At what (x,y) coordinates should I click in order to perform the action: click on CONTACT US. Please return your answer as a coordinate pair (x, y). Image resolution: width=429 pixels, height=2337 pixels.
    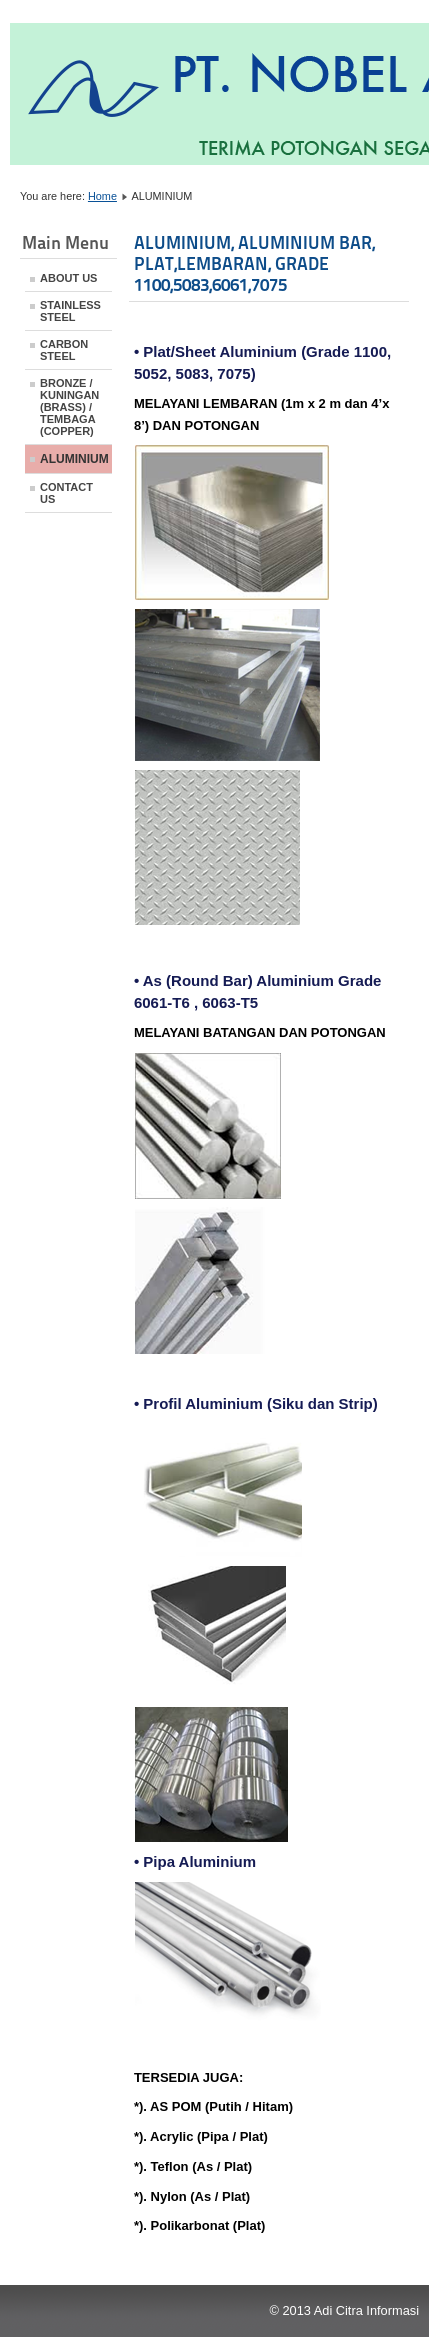
    Looking at the image, I should click on (66, 493).